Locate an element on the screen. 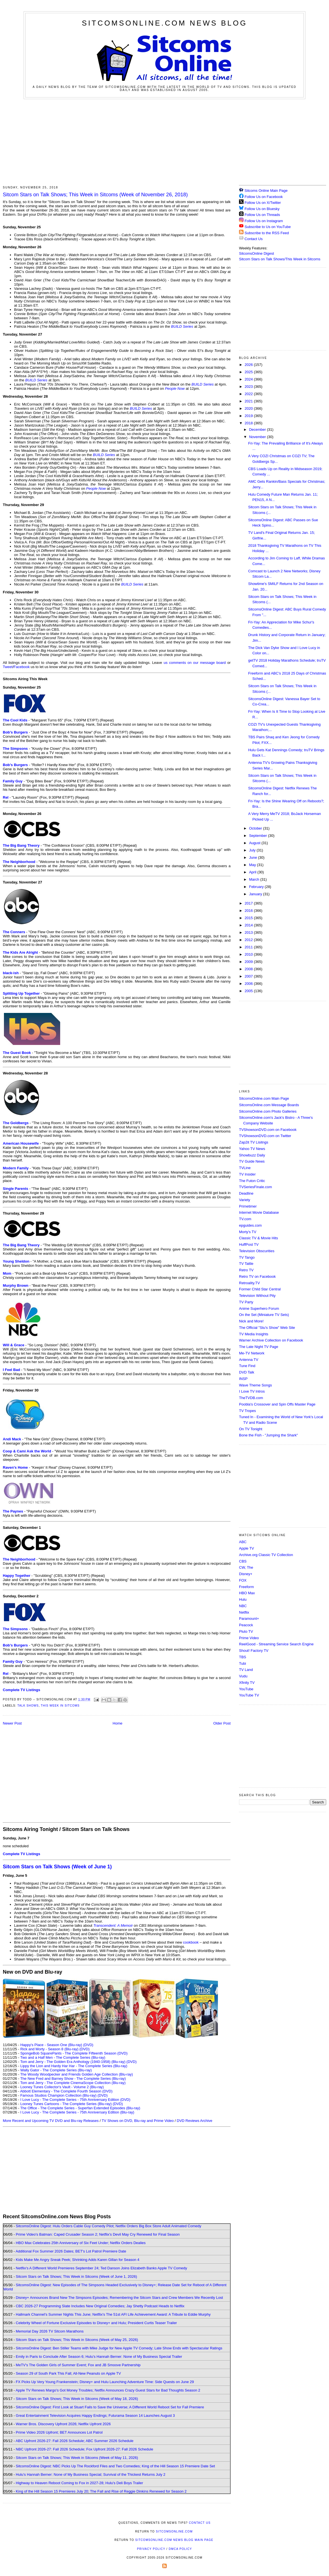  The Official "Stu's Show" Web Site is located at coordinates (267, 1327).